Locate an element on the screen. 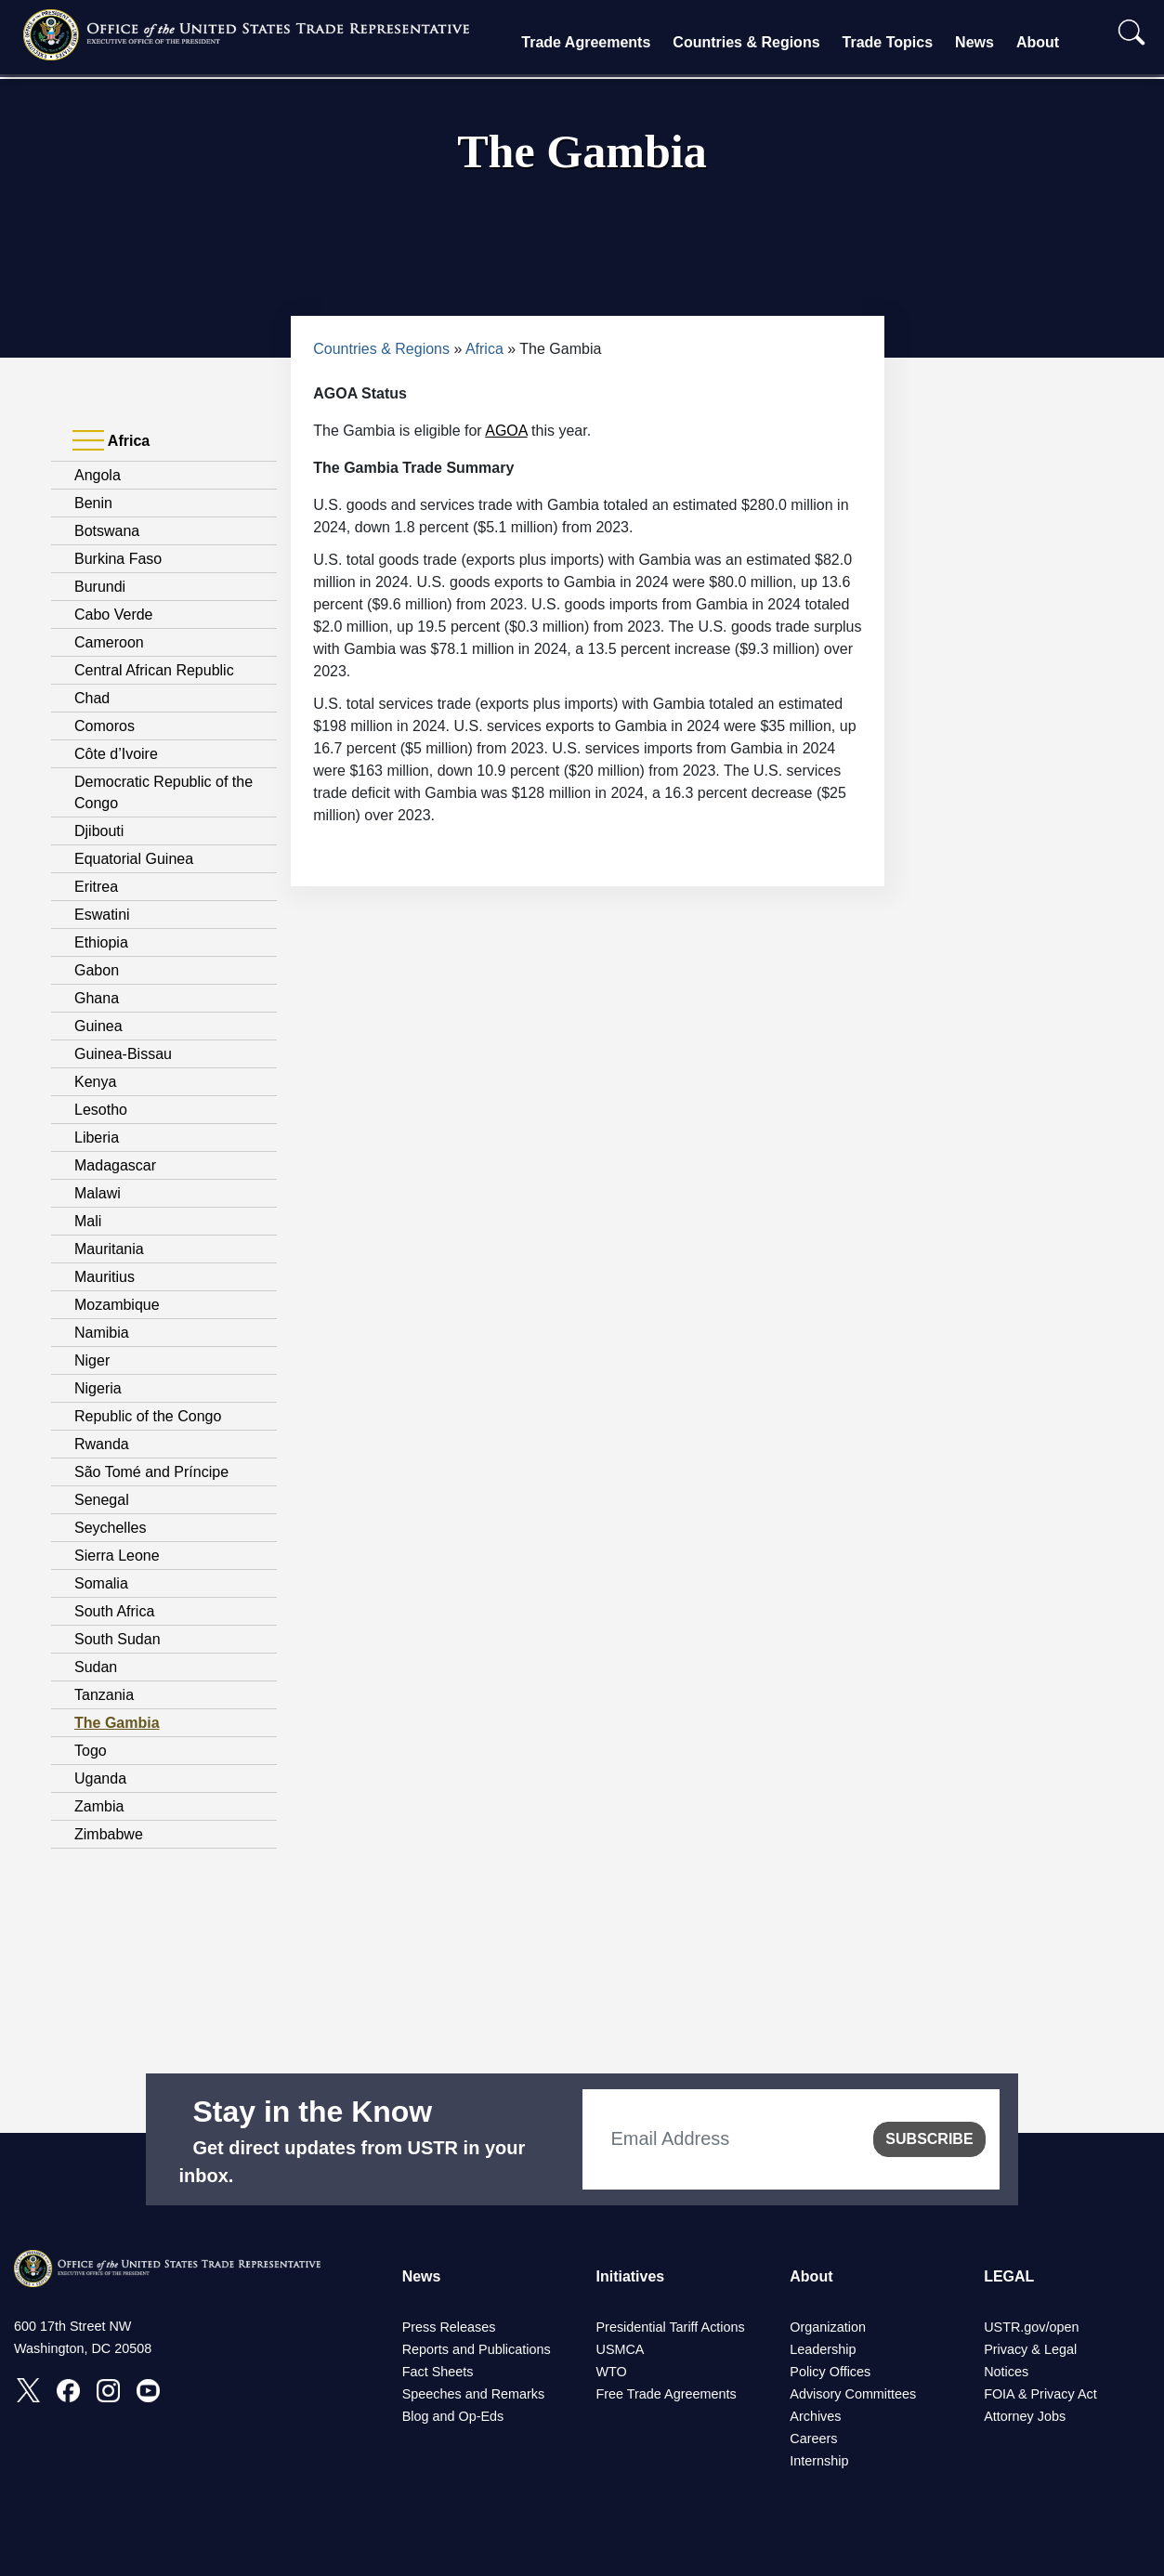 This screenshot has height=2576, width=1164. Privacy & Legal is located at coordinates (1030, 2349).